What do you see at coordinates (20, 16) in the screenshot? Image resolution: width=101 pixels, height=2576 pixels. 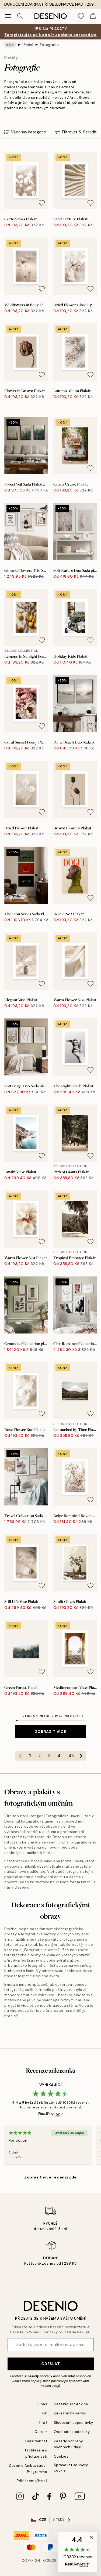 I see `[Vyhledat]` at bounding box center [20, 16].